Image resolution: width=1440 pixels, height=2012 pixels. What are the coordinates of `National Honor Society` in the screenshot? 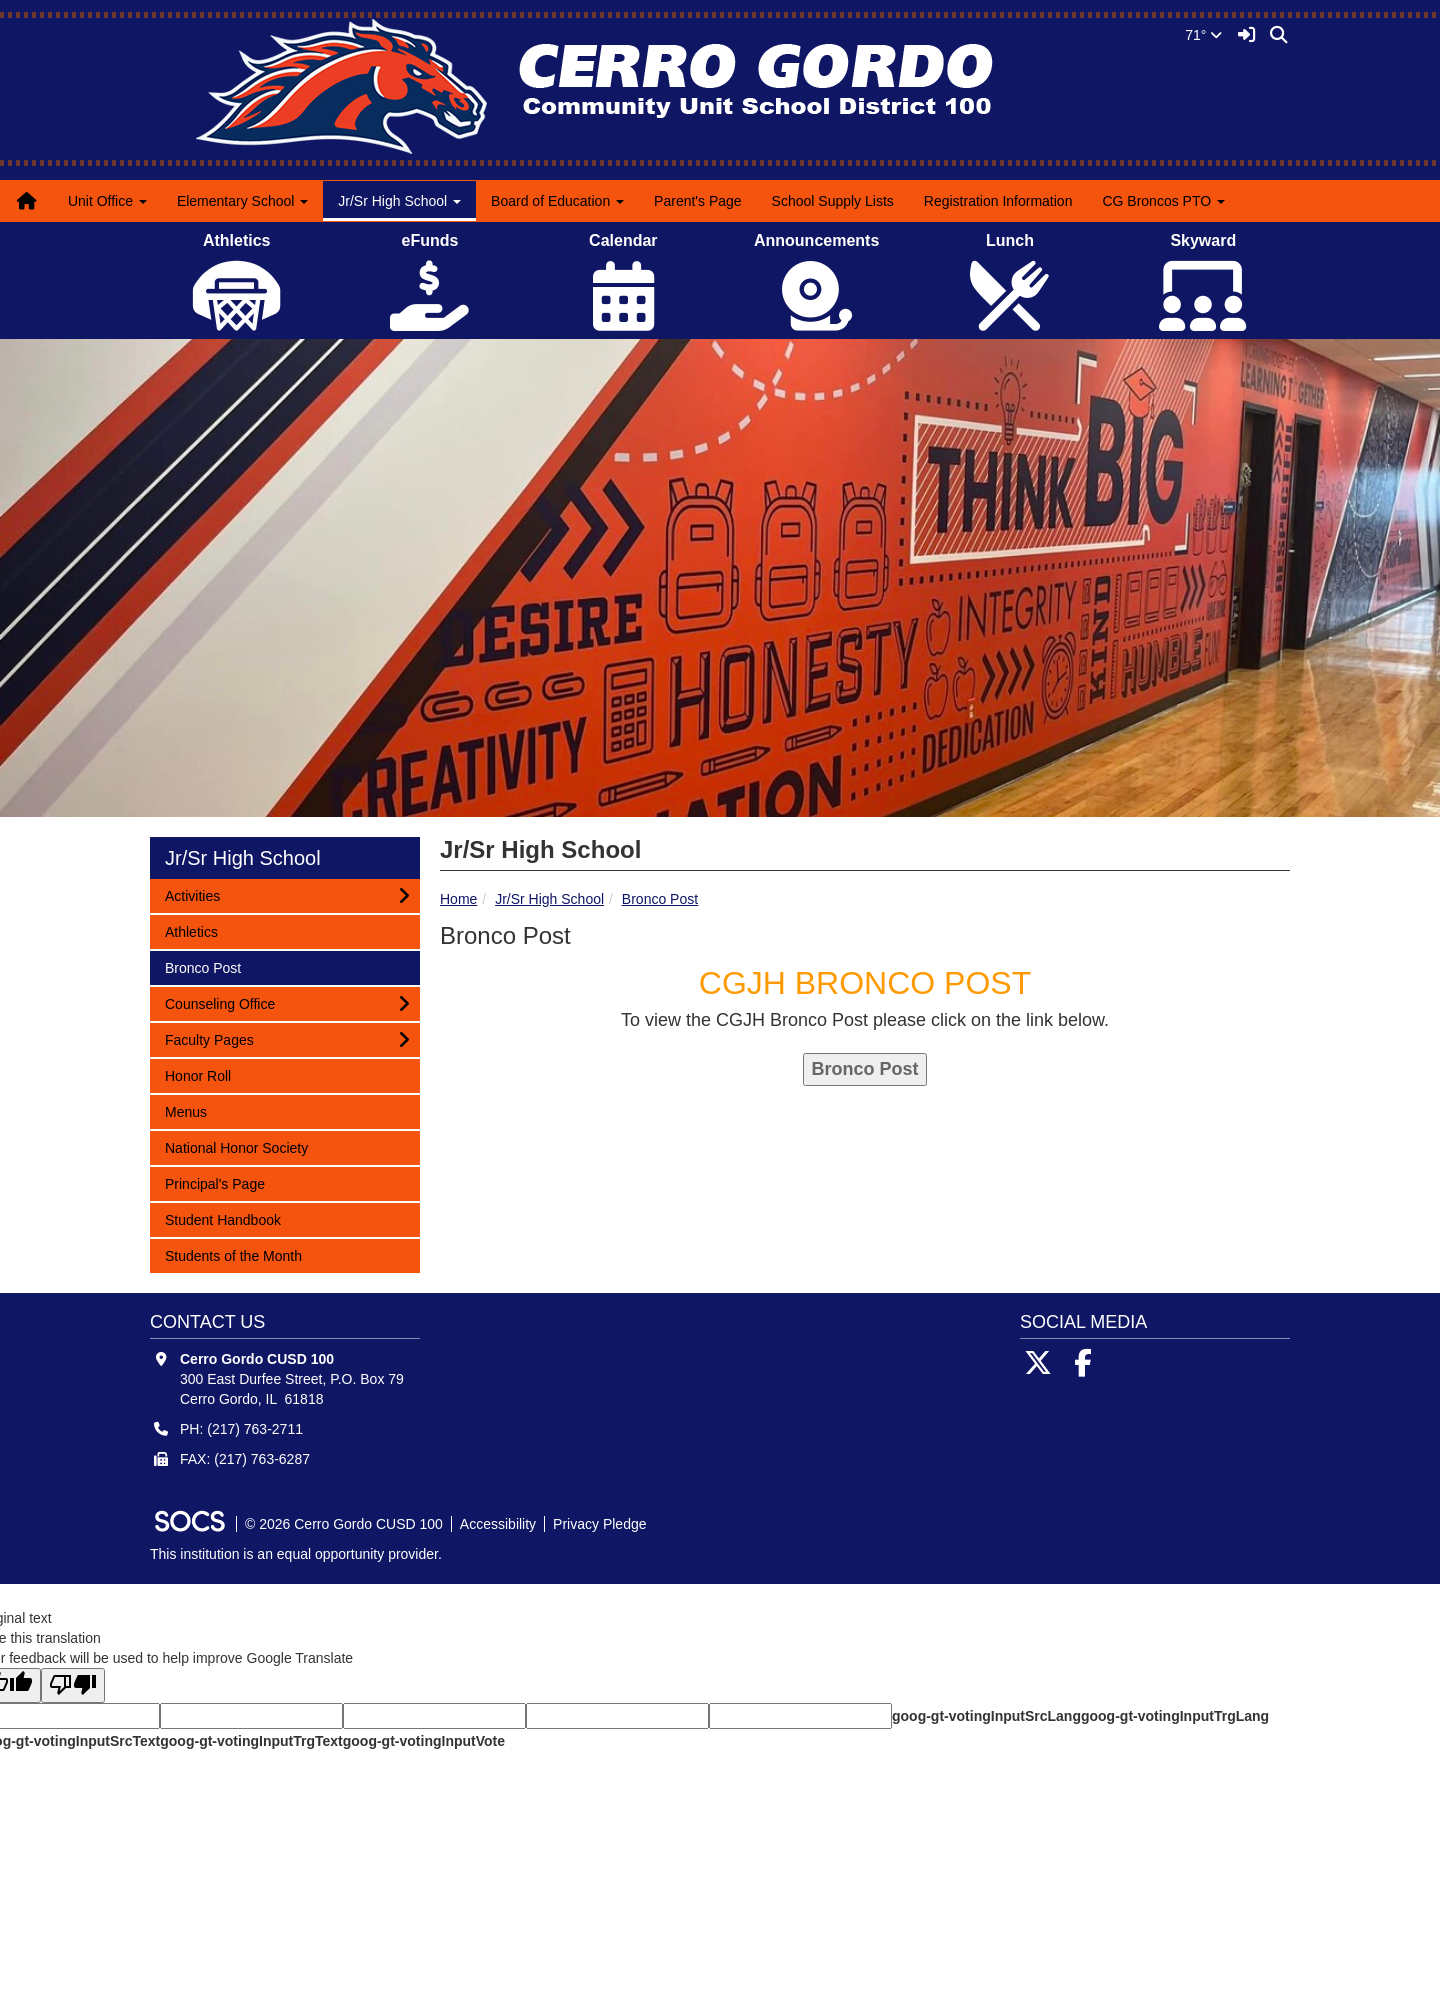 It's located at (236, 1146).